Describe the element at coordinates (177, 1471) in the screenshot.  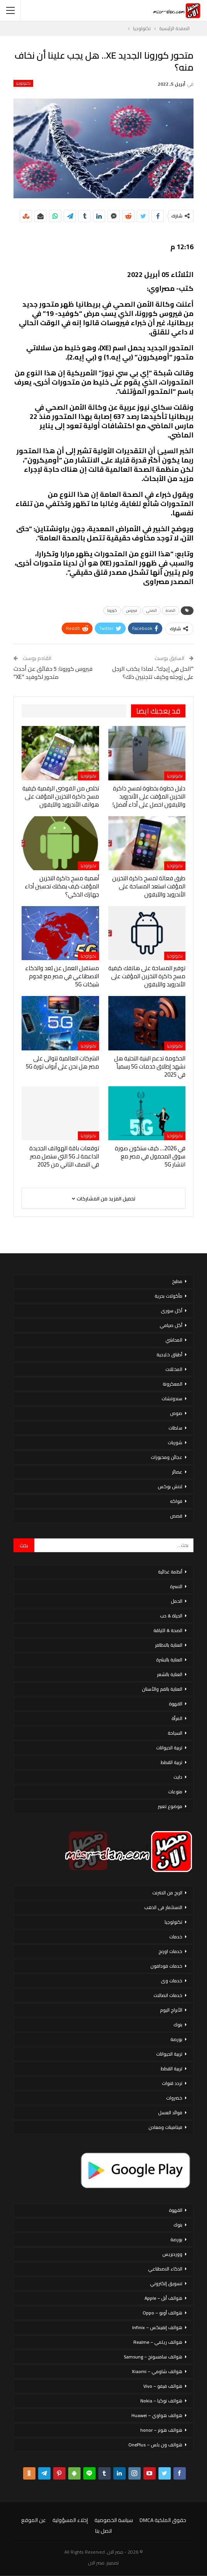
I see `عصائر` at that location.